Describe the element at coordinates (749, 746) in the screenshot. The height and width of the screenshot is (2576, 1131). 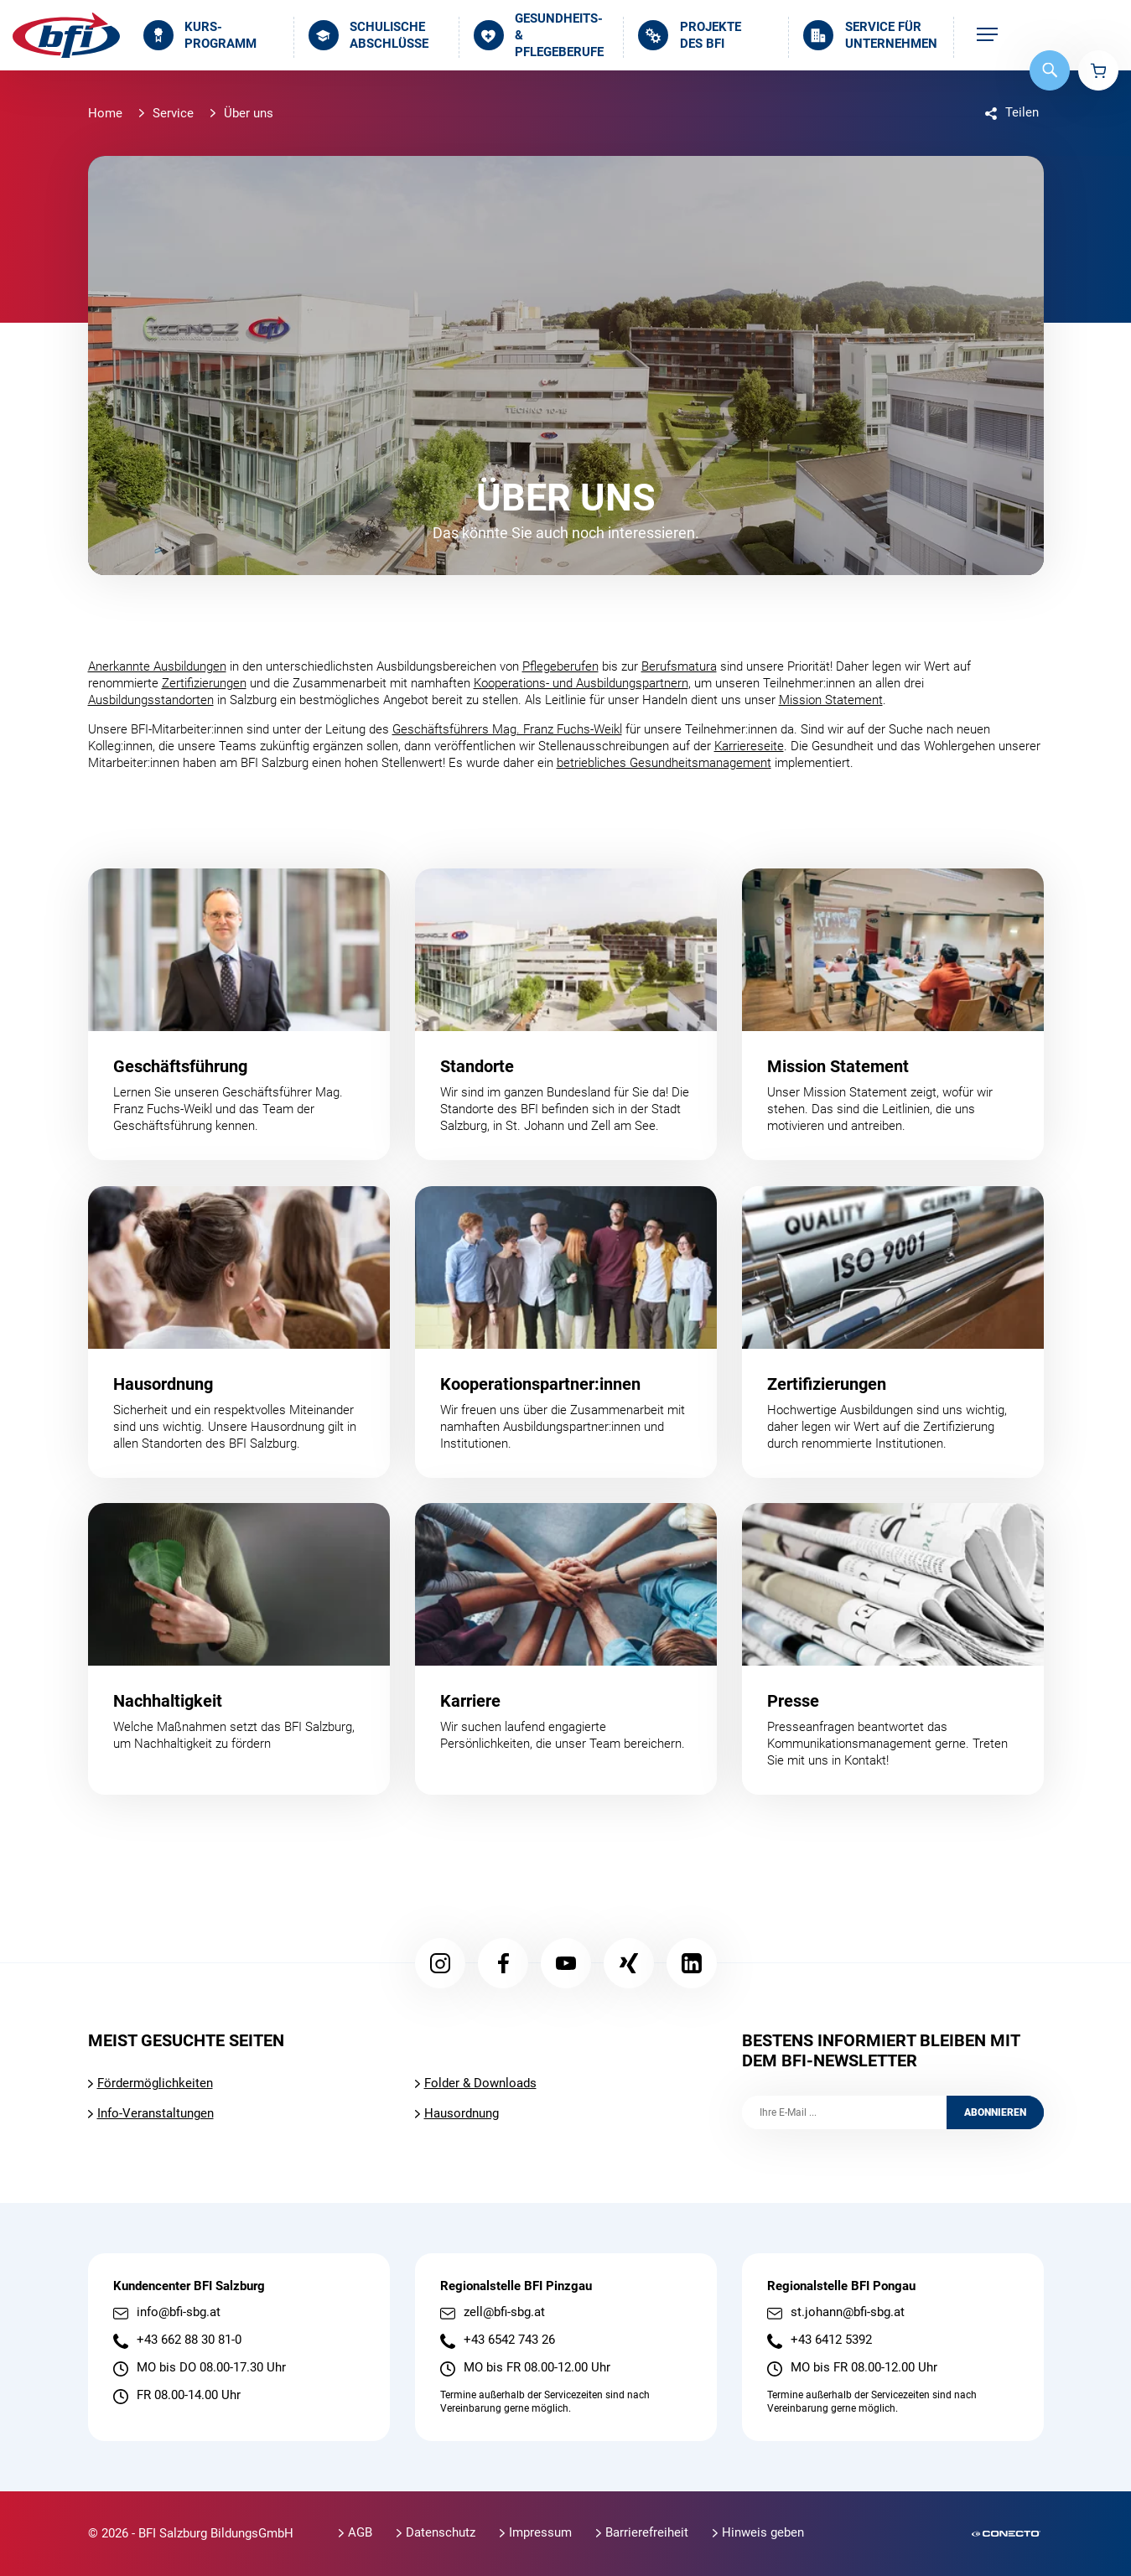
I see `Karriereseite` at that location.